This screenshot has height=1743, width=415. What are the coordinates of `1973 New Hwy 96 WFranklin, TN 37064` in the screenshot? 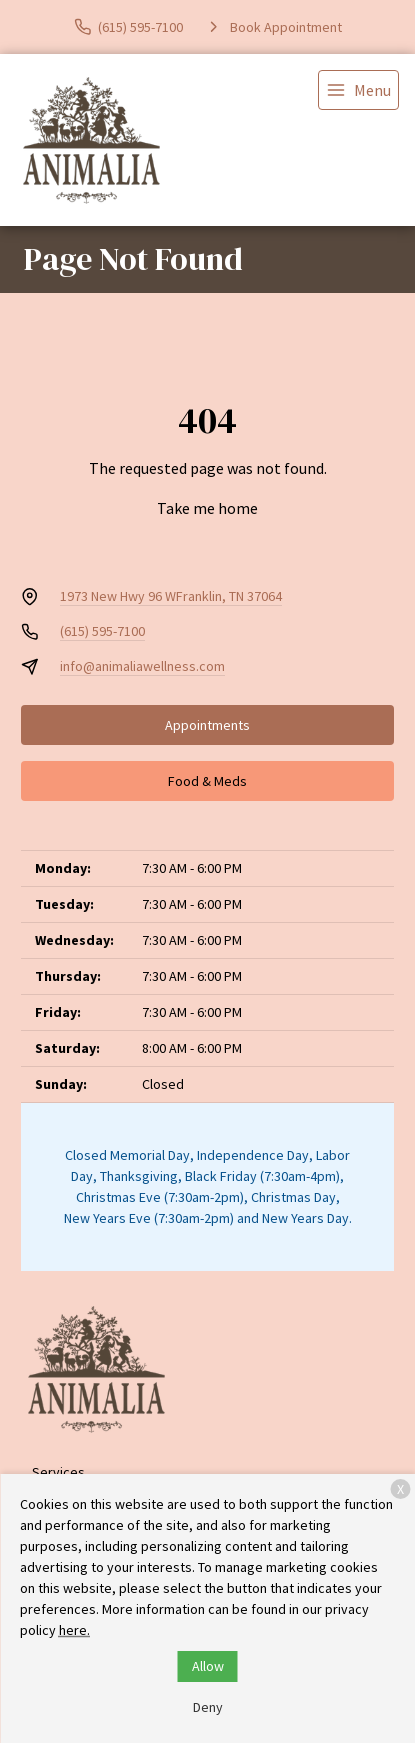 It's located at (171, 596).